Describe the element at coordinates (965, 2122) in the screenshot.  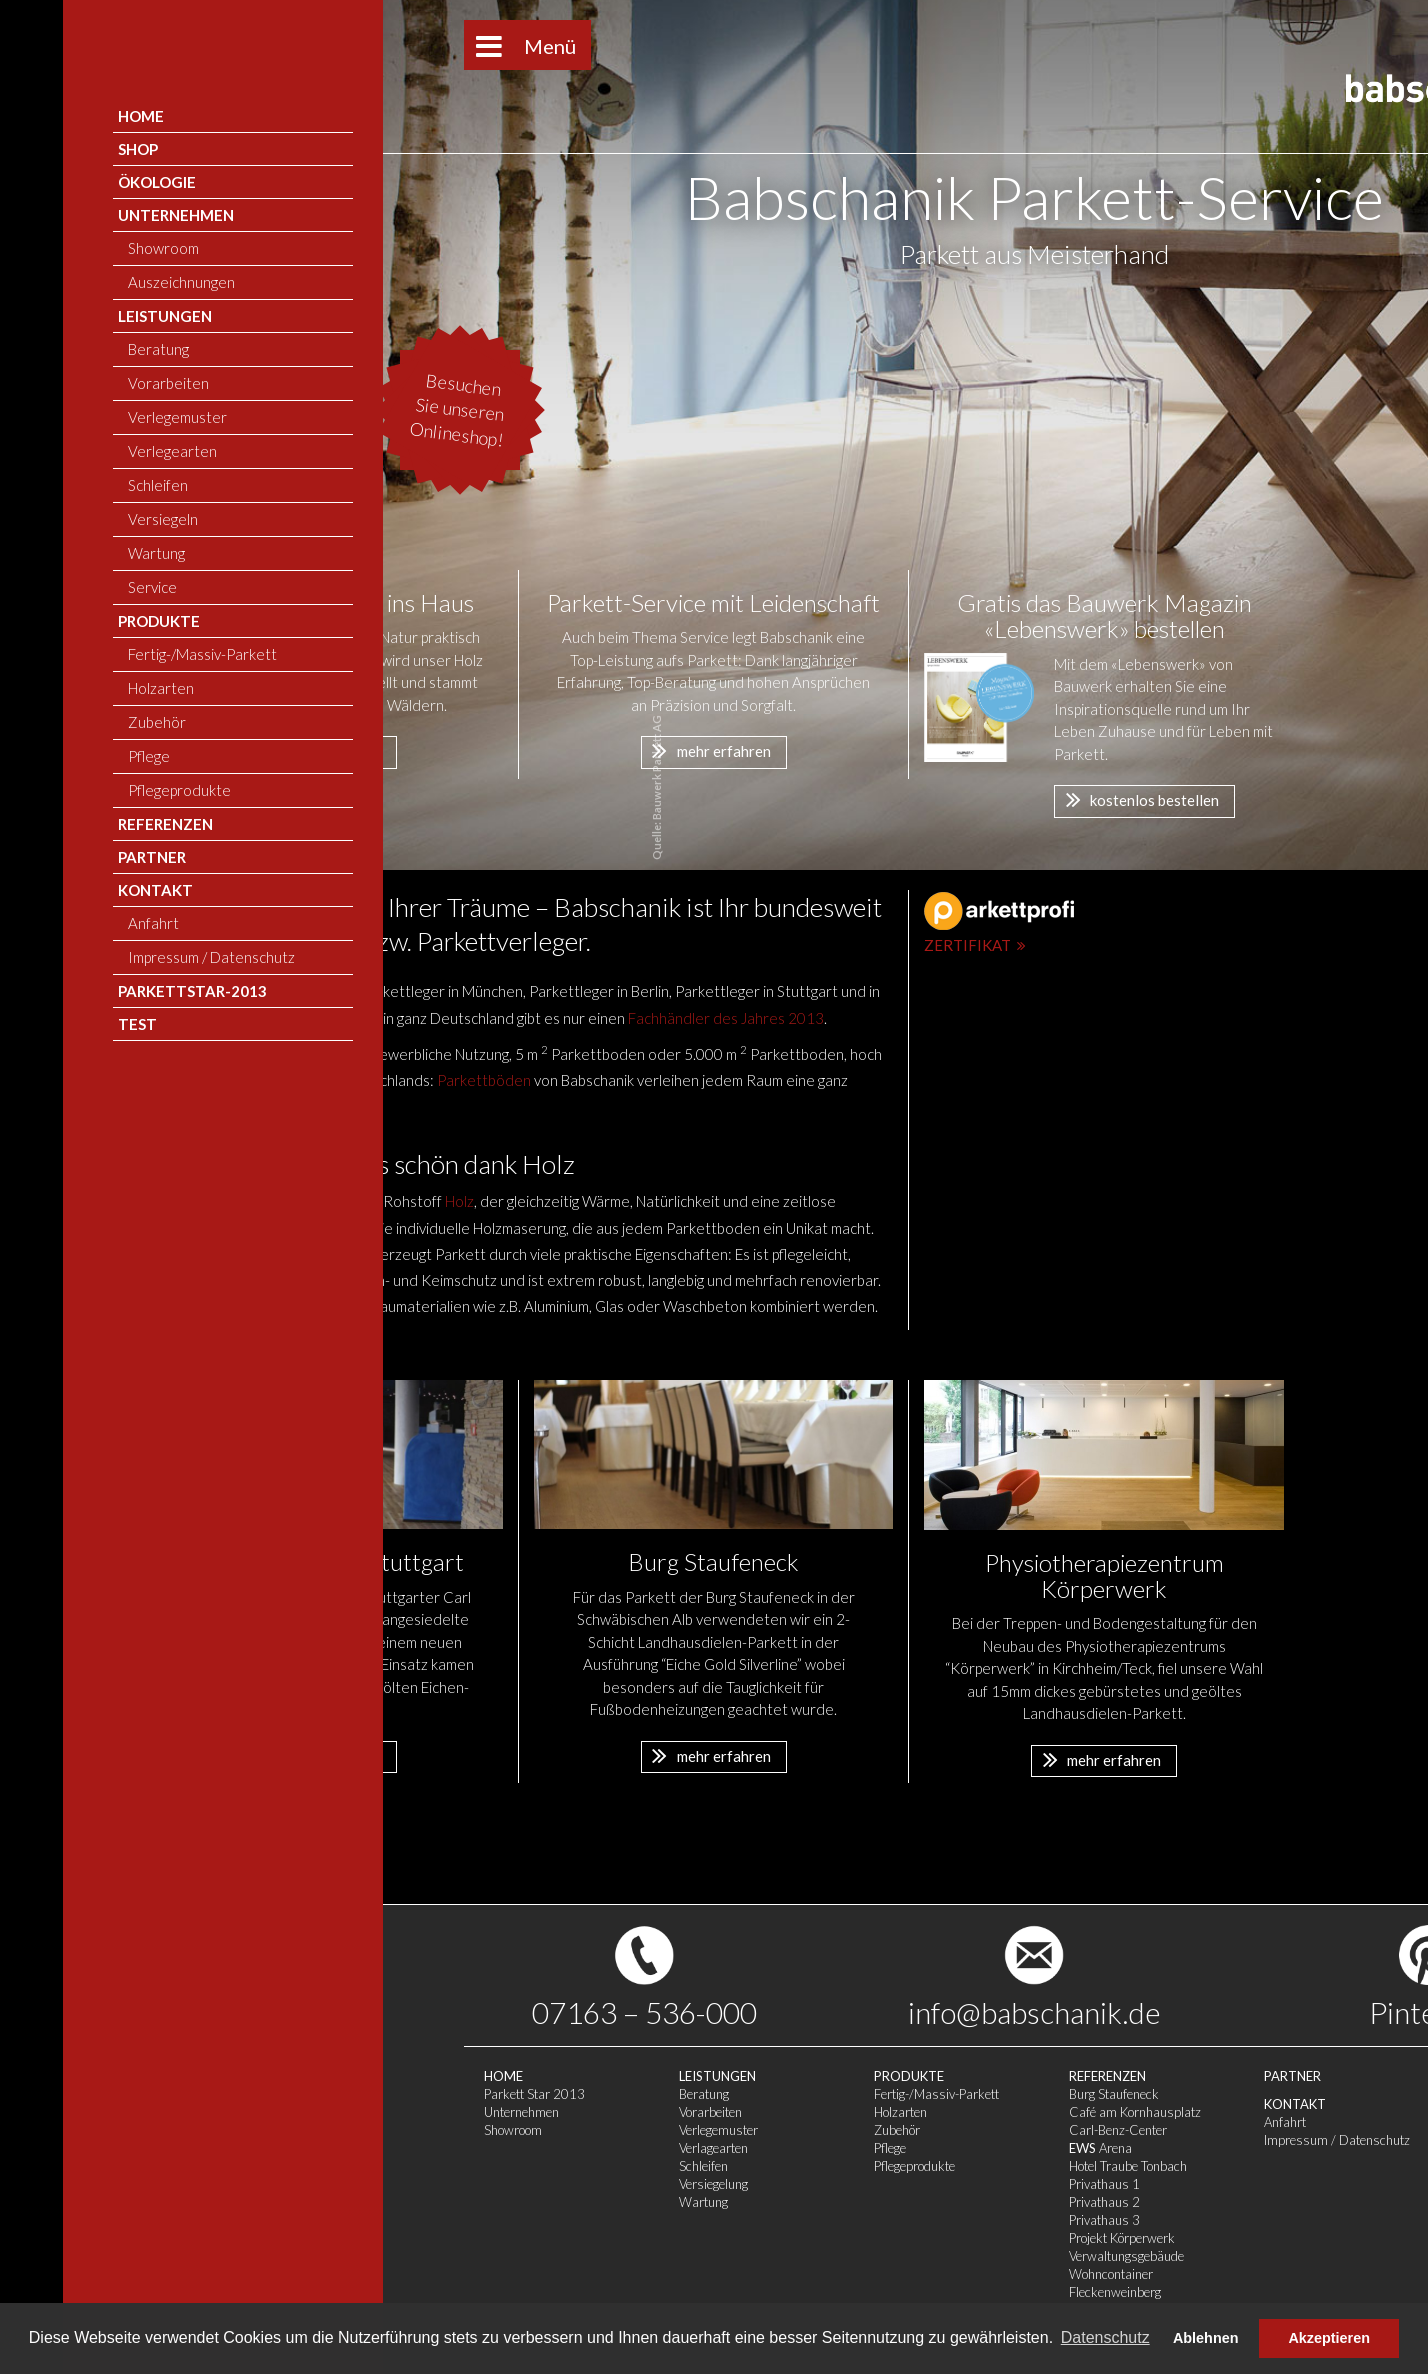
I see `Anfahrt` at that location.